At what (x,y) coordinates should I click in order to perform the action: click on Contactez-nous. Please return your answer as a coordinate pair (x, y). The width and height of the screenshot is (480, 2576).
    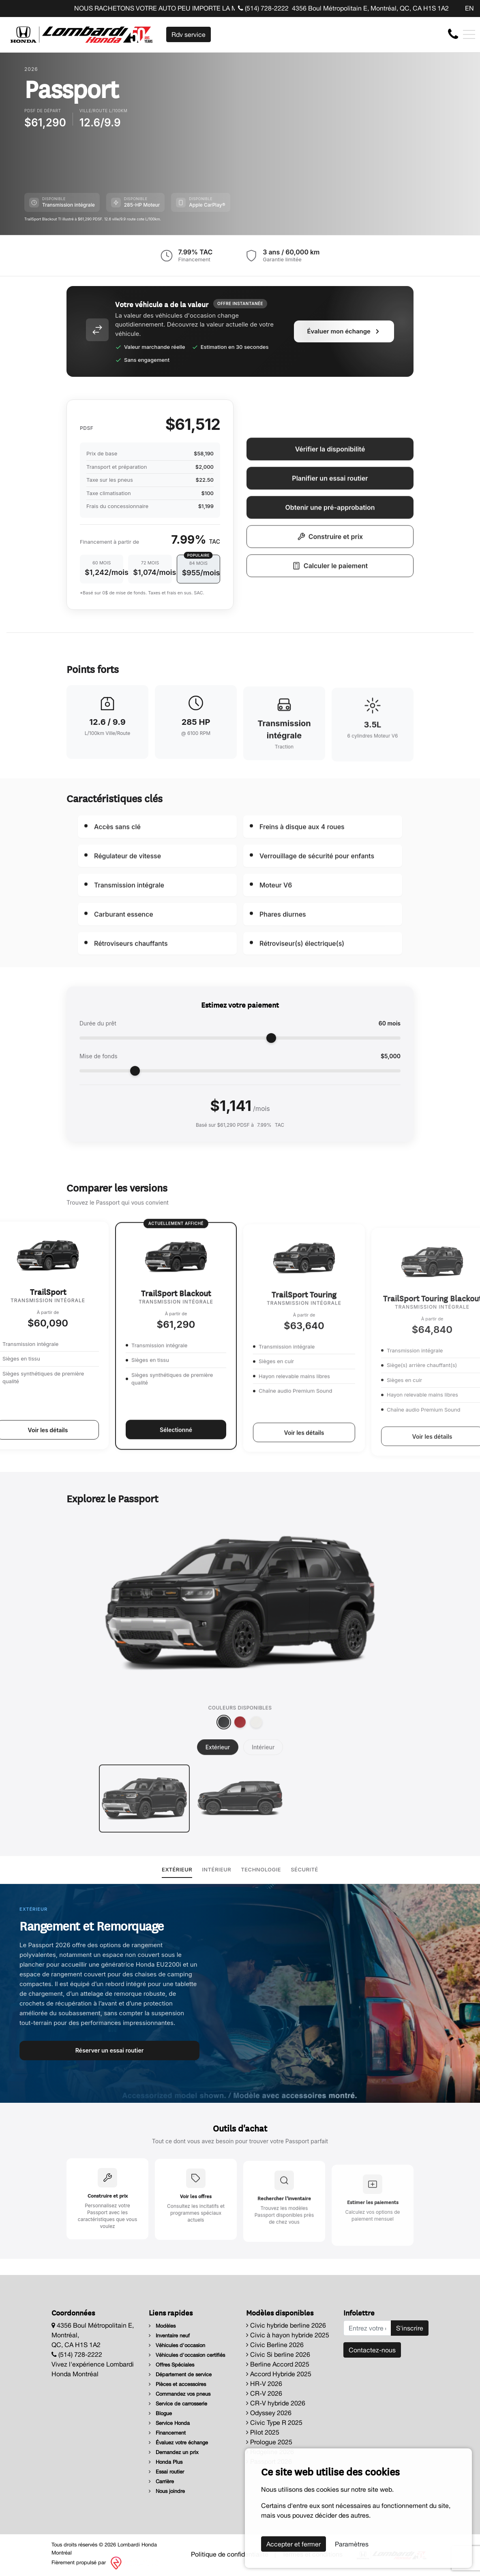
    Looking at the image, I should click on (372, 2350).